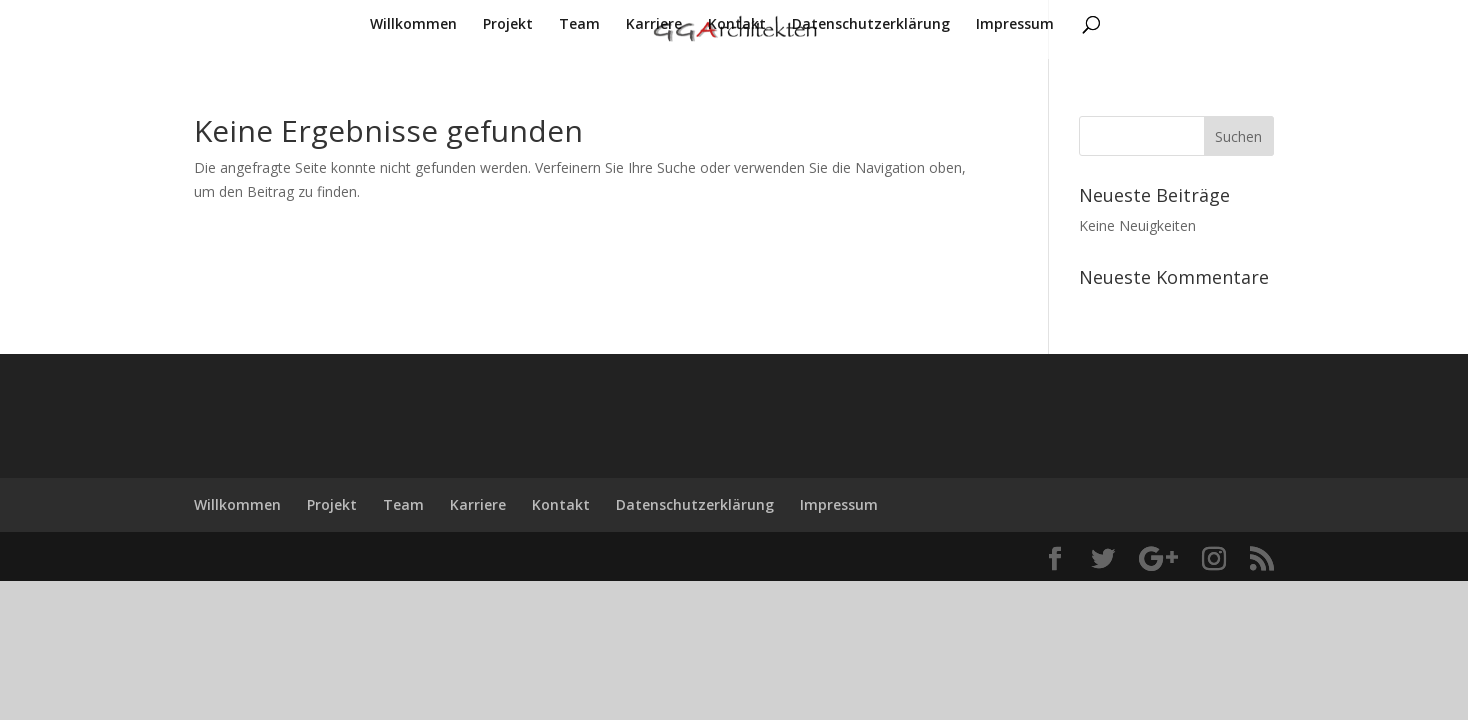 This screenshot has width=1468, height=720. Describe the element at coordinates (579, 25) in the screenshot. I see `Team` at that location.